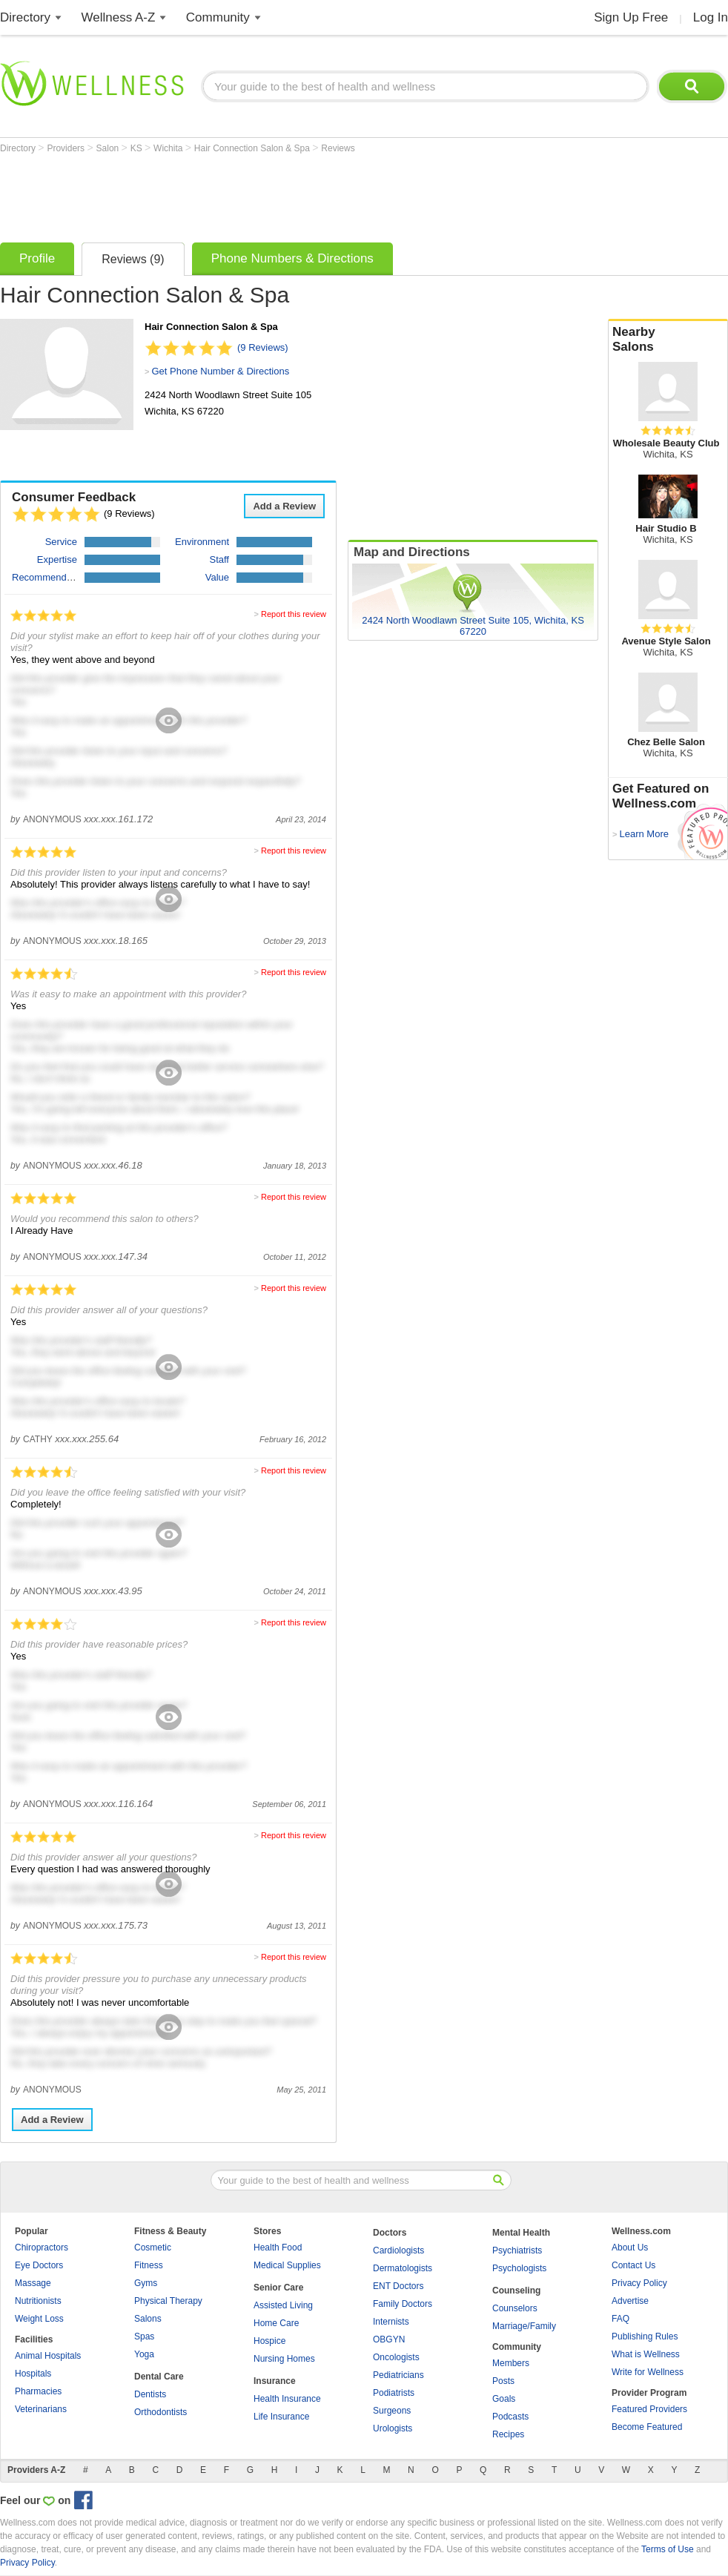 The height and width of the screenshot is (2576, 728). Describe the element at coordinates (67, 148) in the screenshot. I see `Providers` at that location.